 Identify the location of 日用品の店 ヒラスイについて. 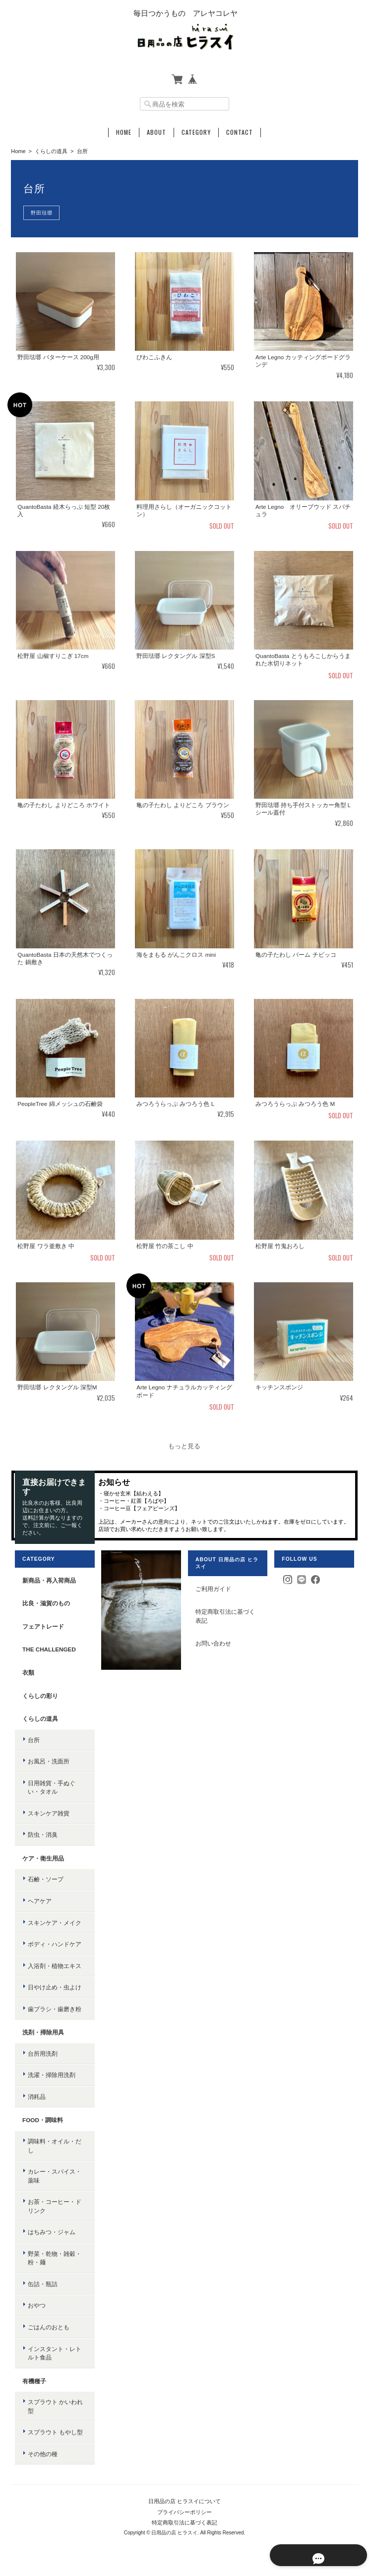
(184, 2502).